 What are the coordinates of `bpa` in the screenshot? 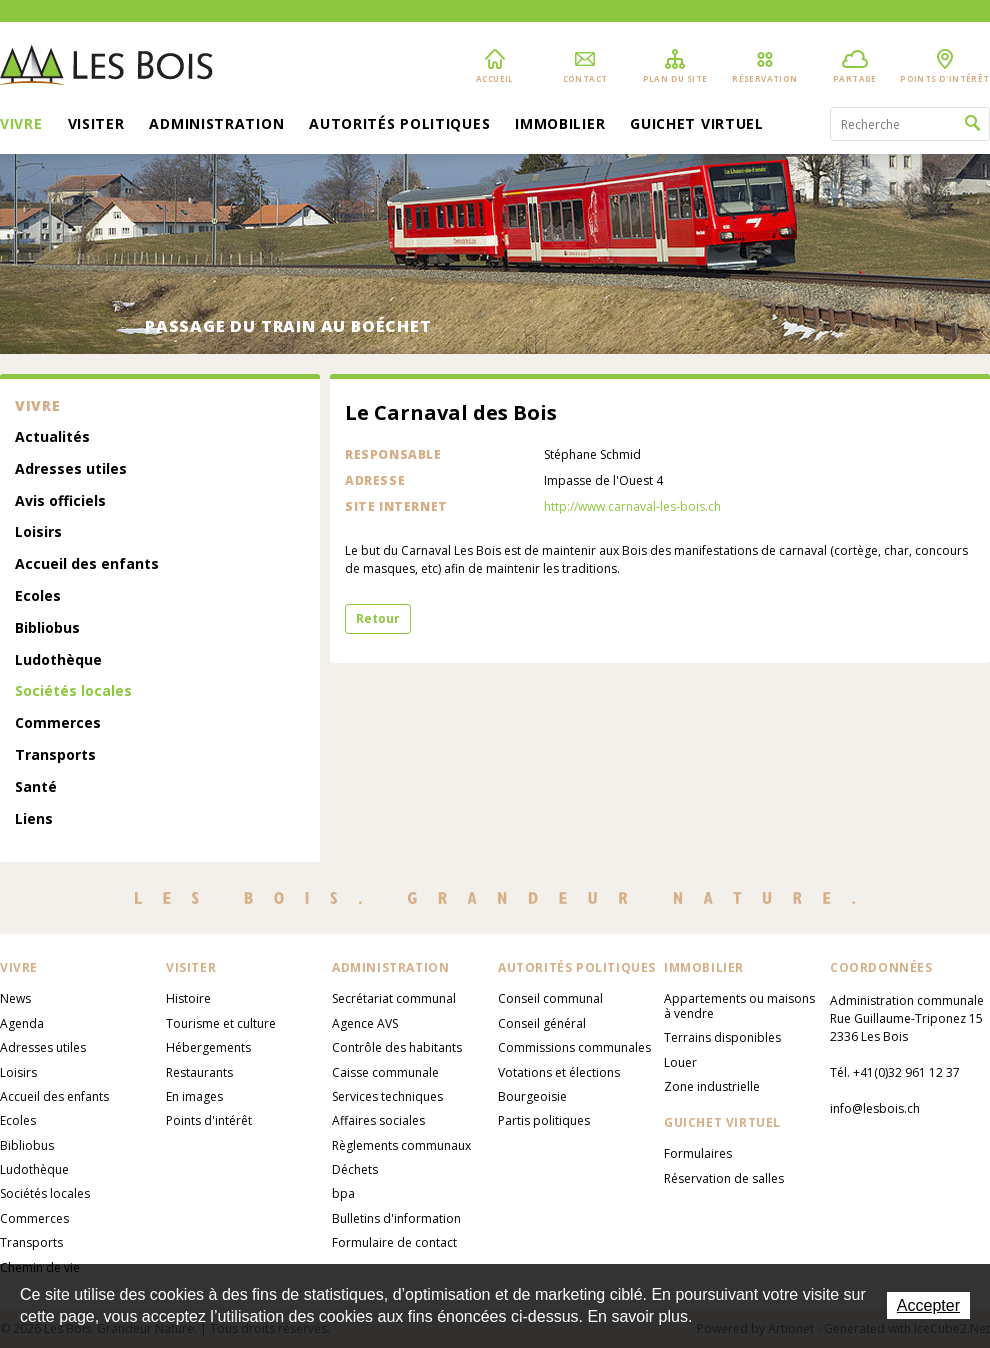 It's located at (343, 1193).